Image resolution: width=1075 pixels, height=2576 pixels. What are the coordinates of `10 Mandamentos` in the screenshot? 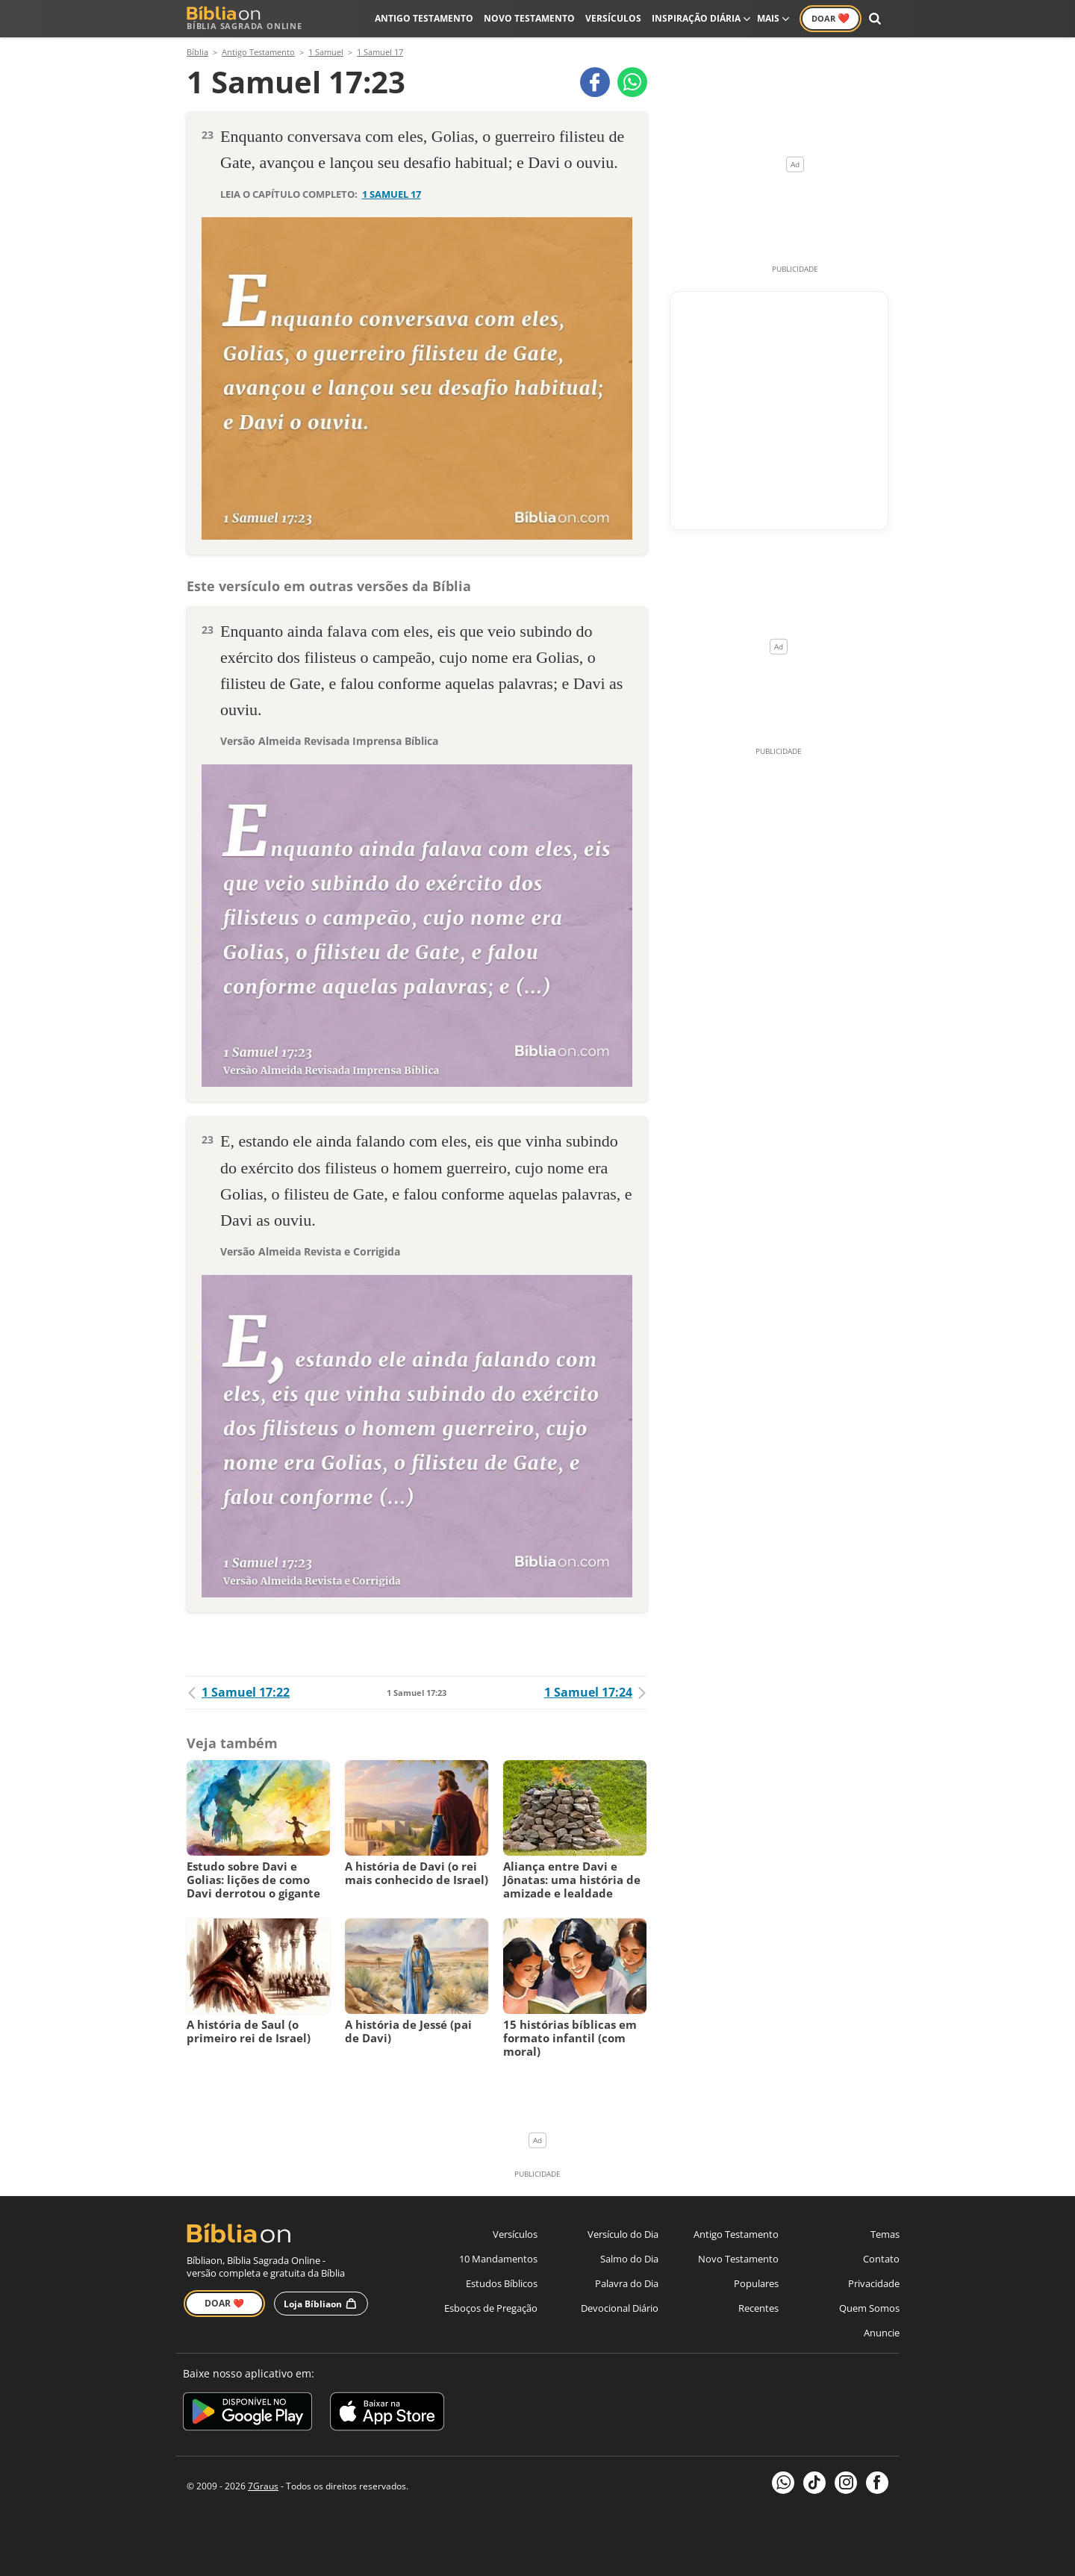 It's located at (498, 2258).